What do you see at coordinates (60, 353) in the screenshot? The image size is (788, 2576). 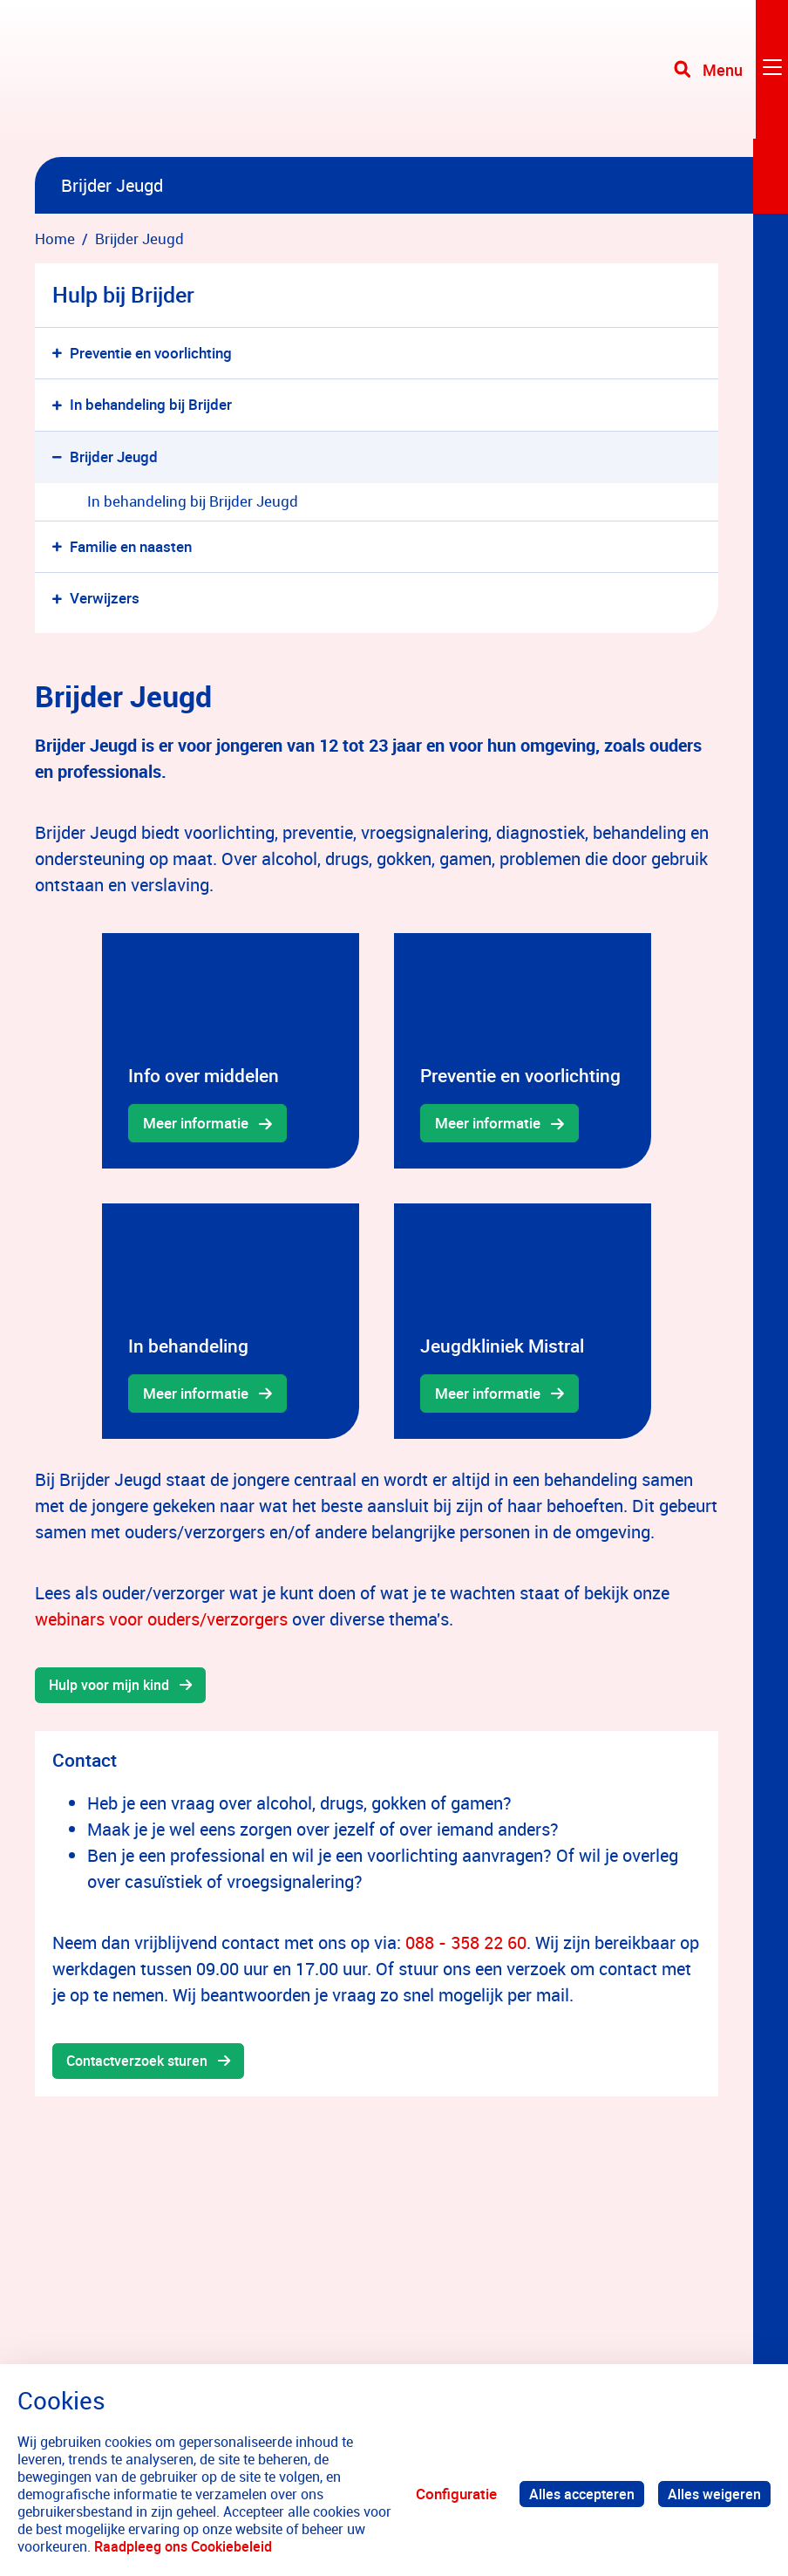 I see `[button]` at bounding box center [60, 353].